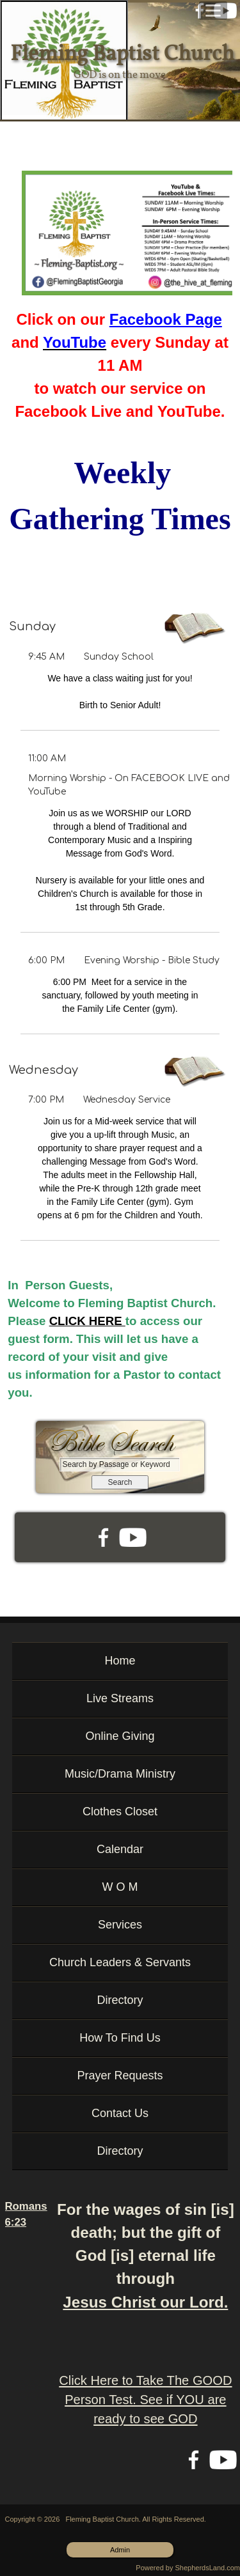  What do you see at coordinates (120, 2550) in the screenshot?
I see `Admin` at bounding box center [120, 2550].